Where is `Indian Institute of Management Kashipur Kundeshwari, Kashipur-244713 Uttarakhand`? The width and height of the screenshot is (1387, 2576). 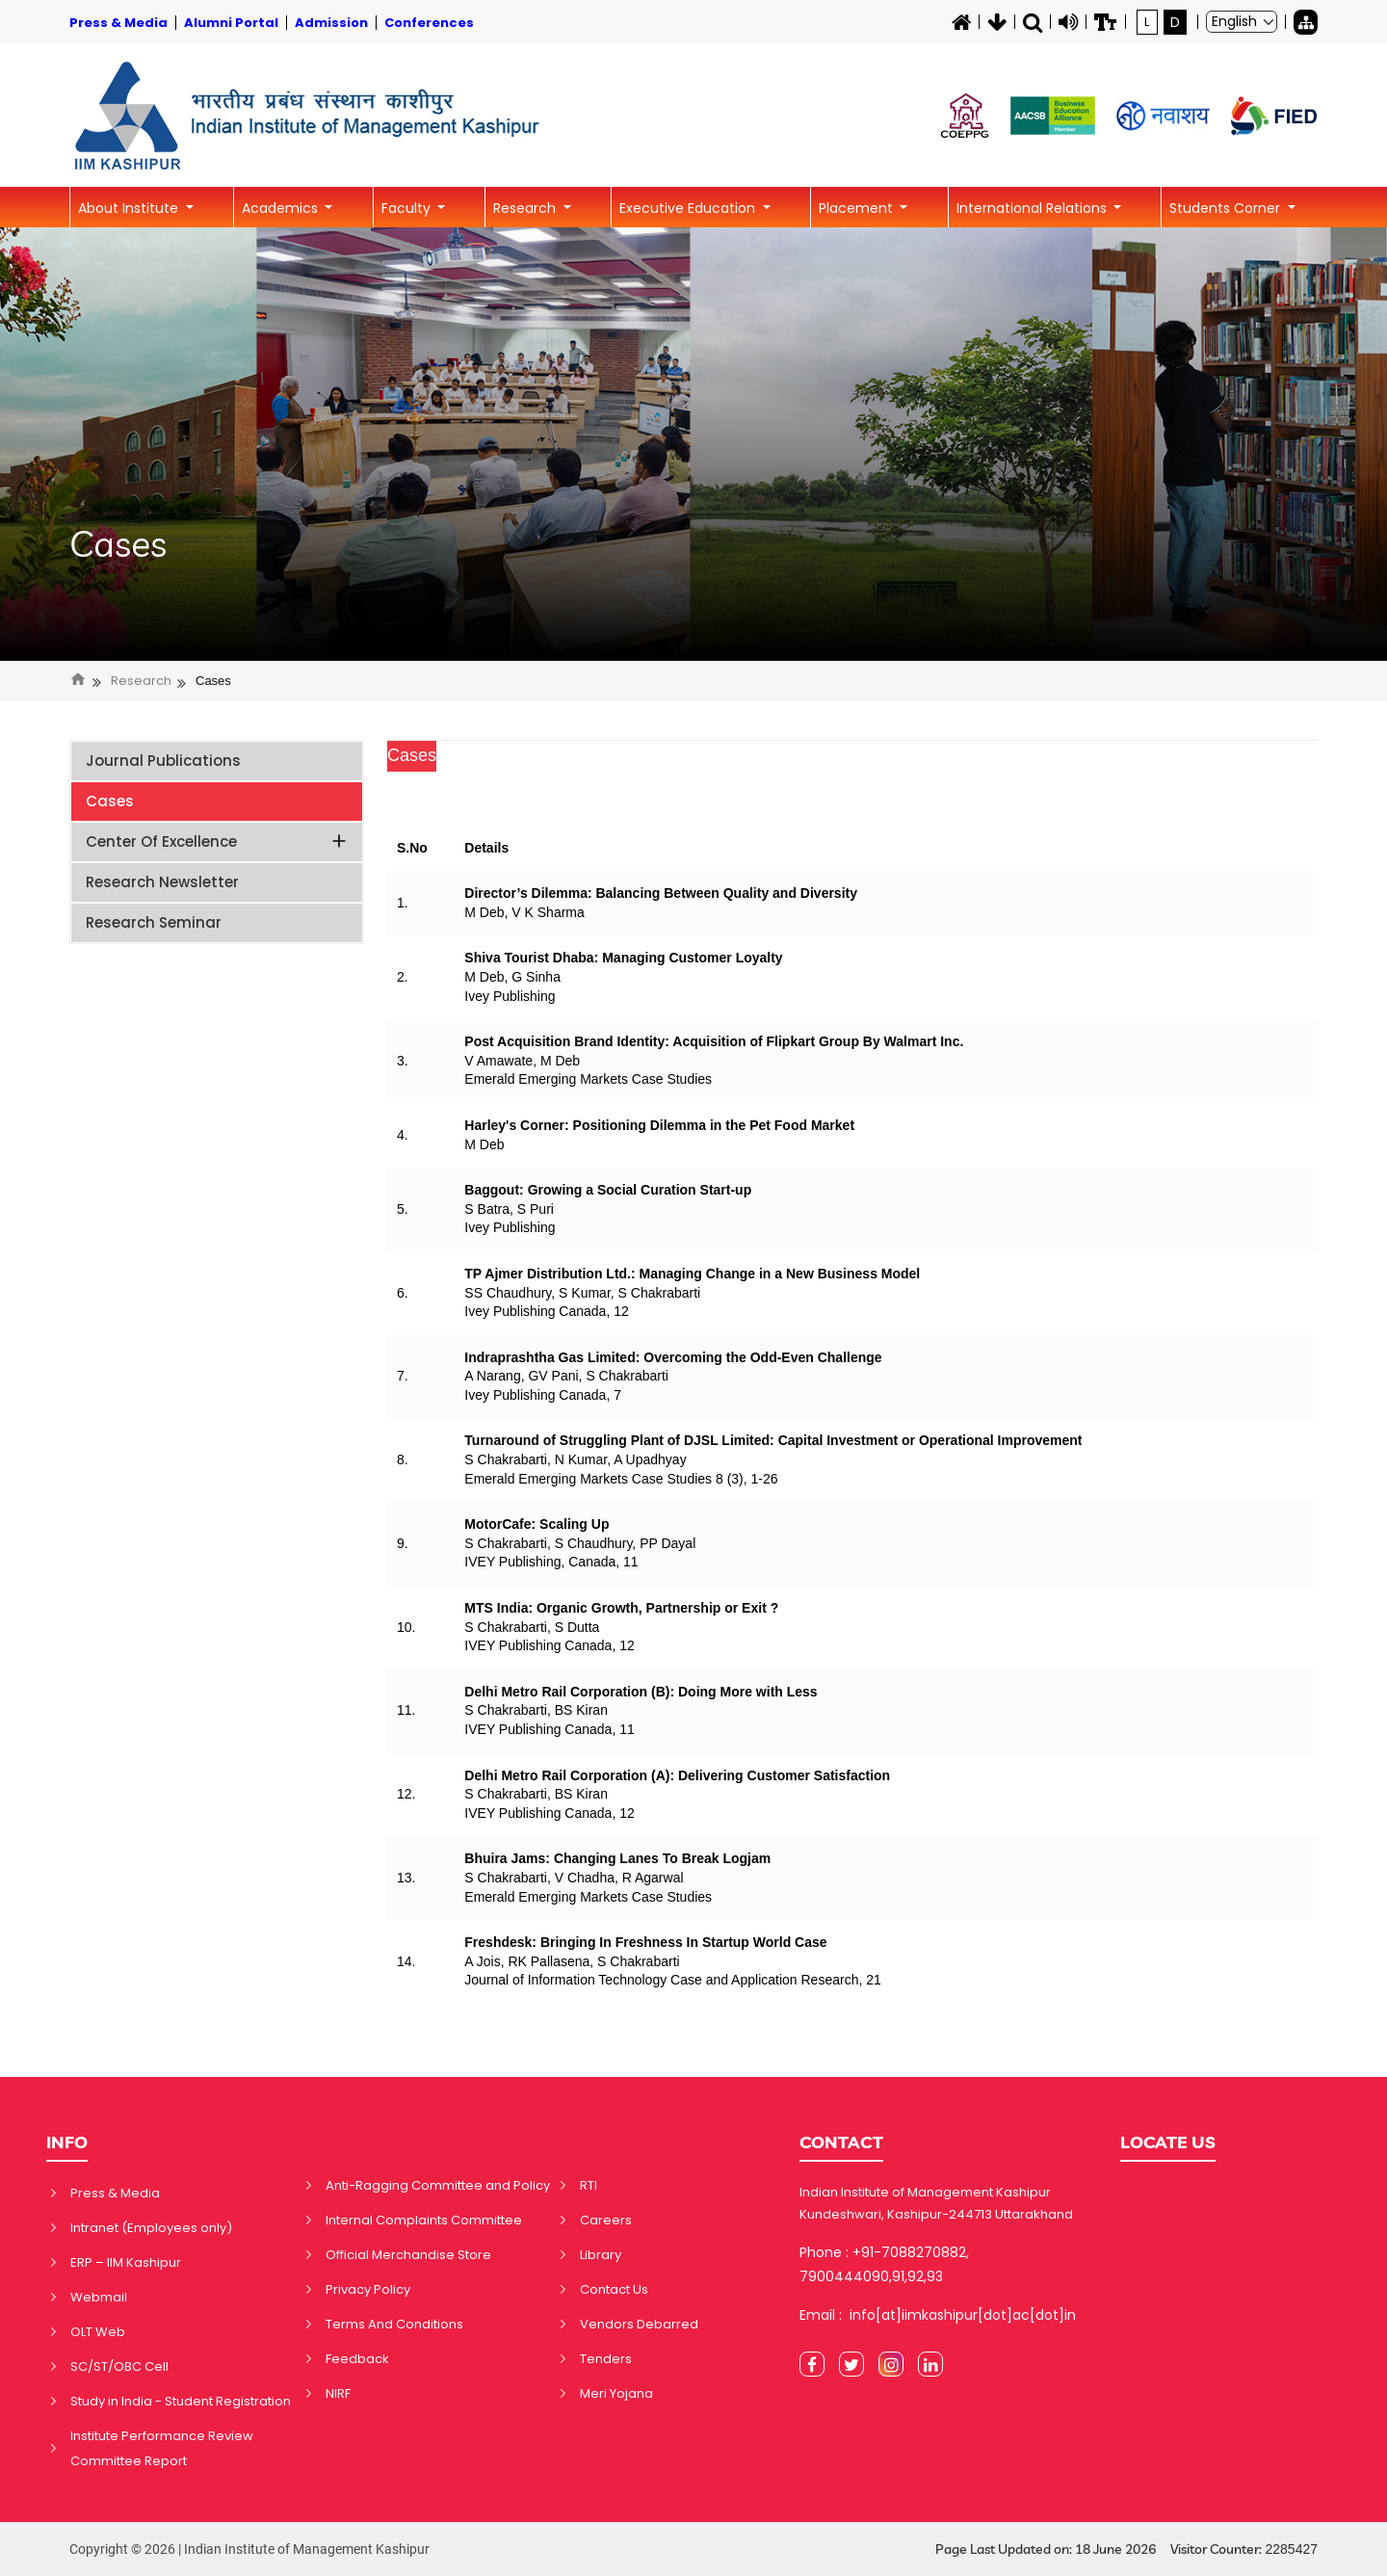 Indian Institute of Management Kashipur Kundeshwari, Kashipur-244713 Uttarakhand is located at coordinates (936, 2203).